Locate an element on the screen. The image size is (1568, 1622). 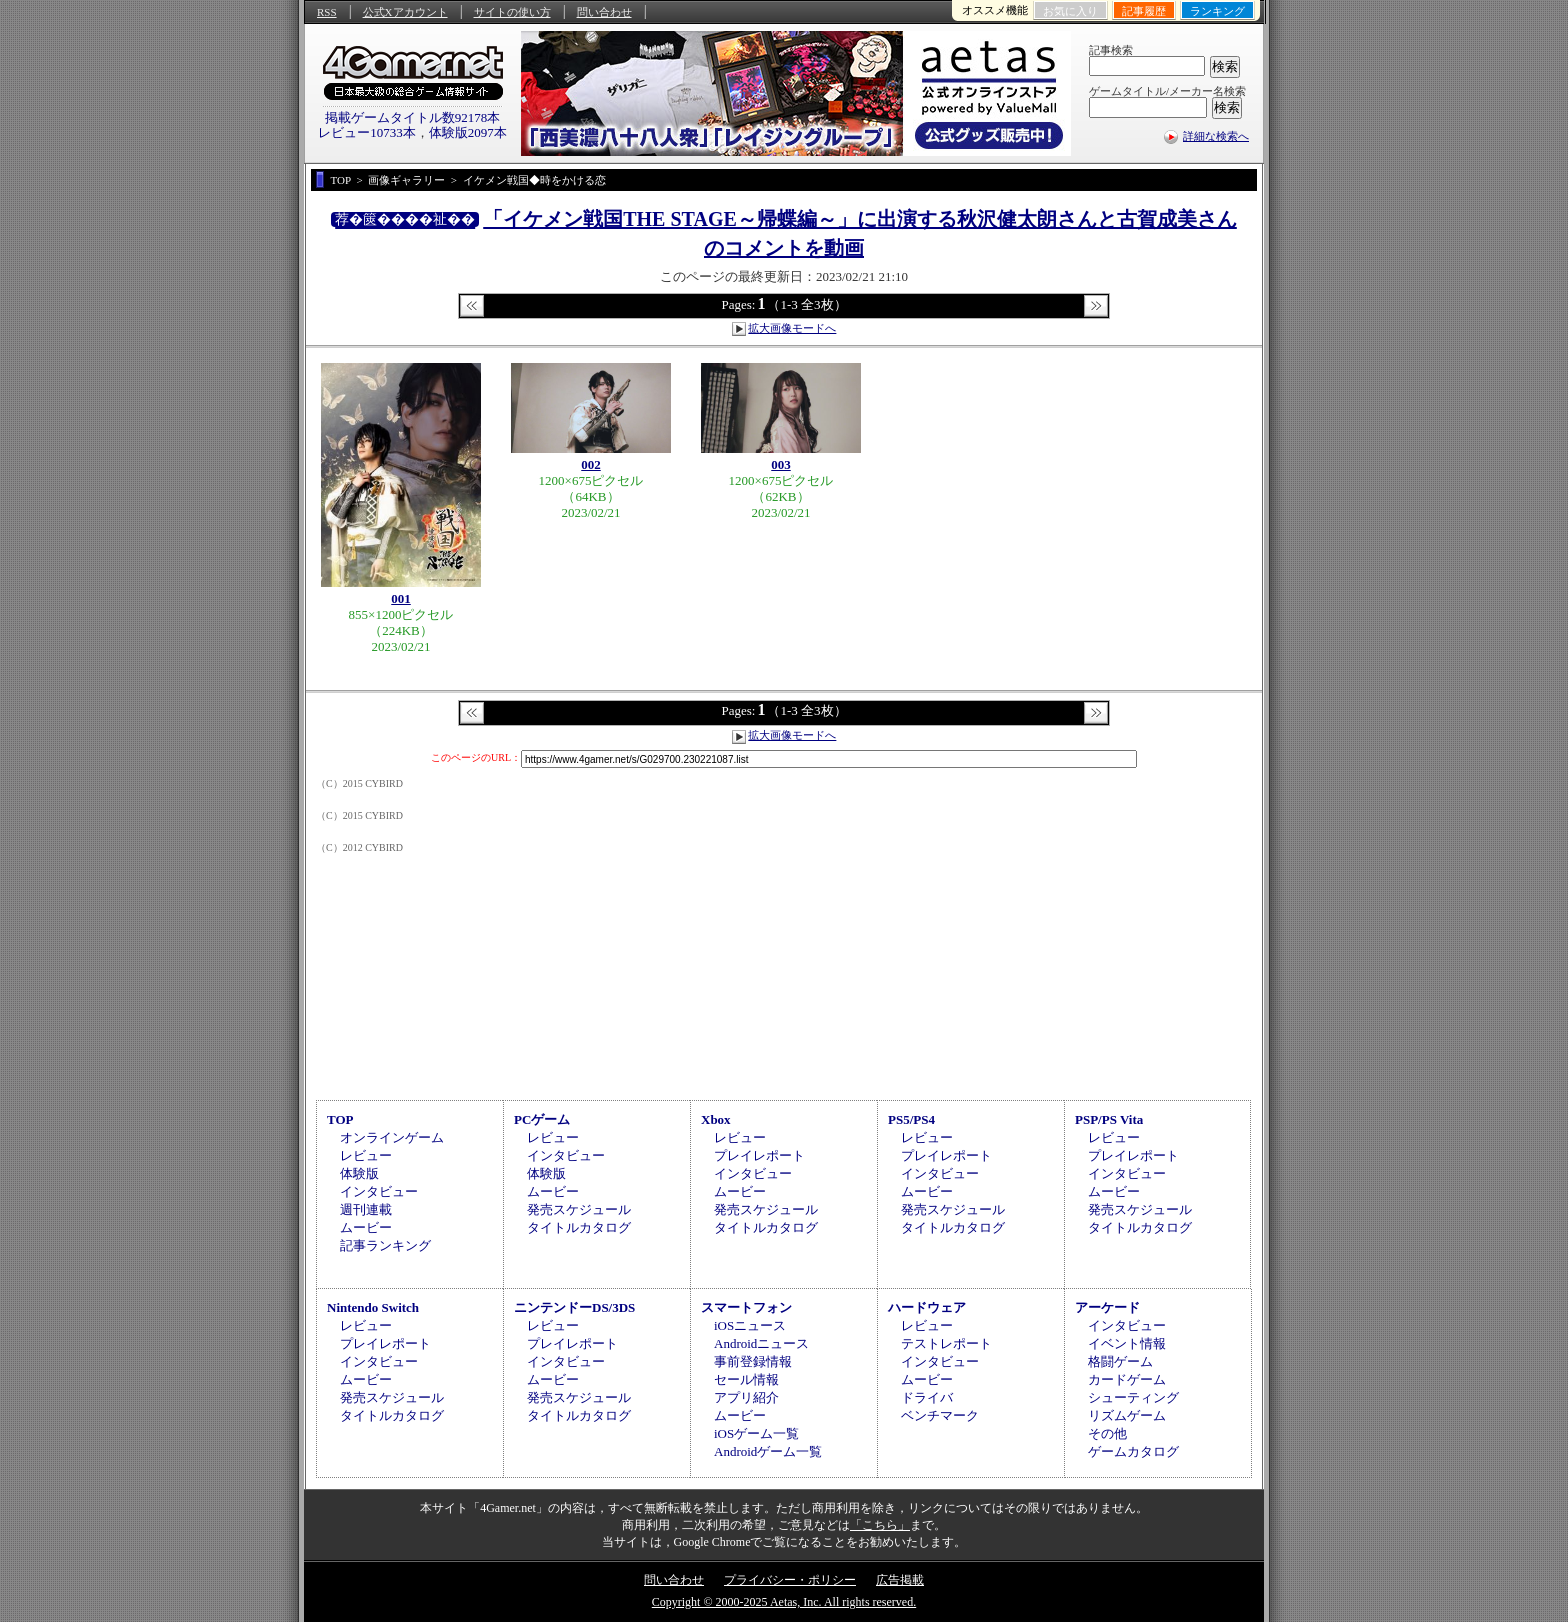
広告掲載 is located at coordinates (900, 1580).